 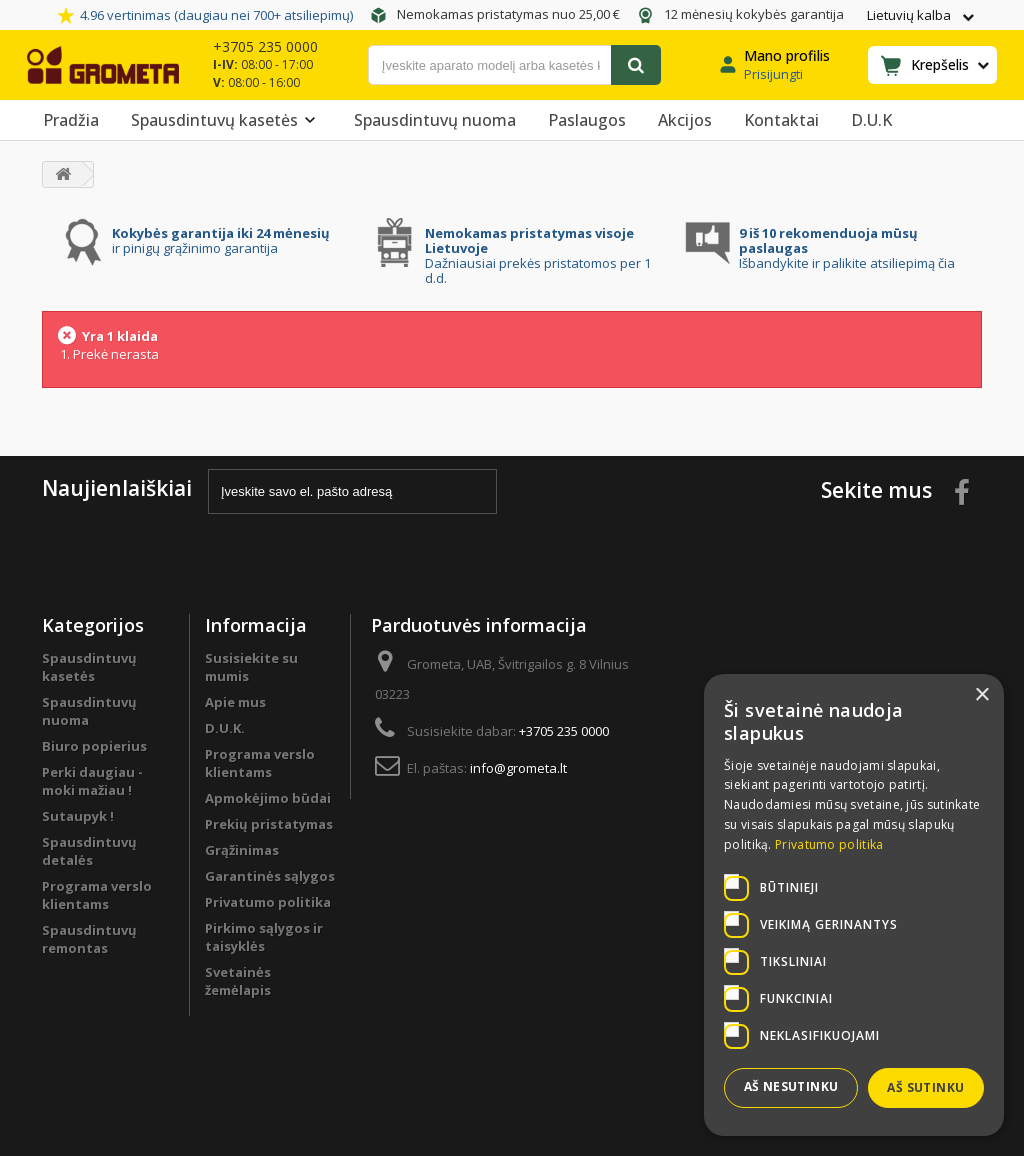 I want to click on Spausdintuvų kasetės, so click(x=226, y=120).